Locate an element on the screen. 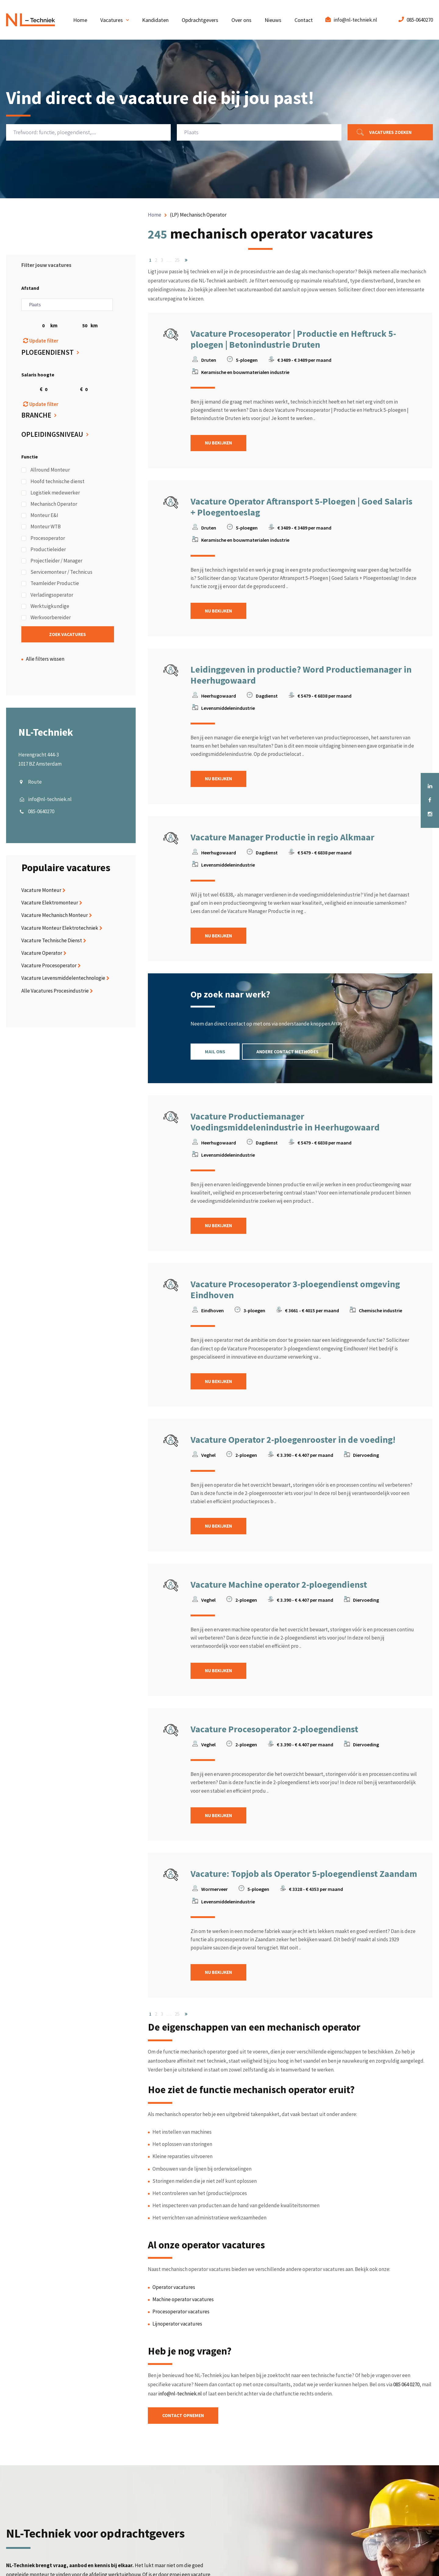 This screenshot has height=2576, width=439. Allround Monteur is located at coordinates (45, 470).